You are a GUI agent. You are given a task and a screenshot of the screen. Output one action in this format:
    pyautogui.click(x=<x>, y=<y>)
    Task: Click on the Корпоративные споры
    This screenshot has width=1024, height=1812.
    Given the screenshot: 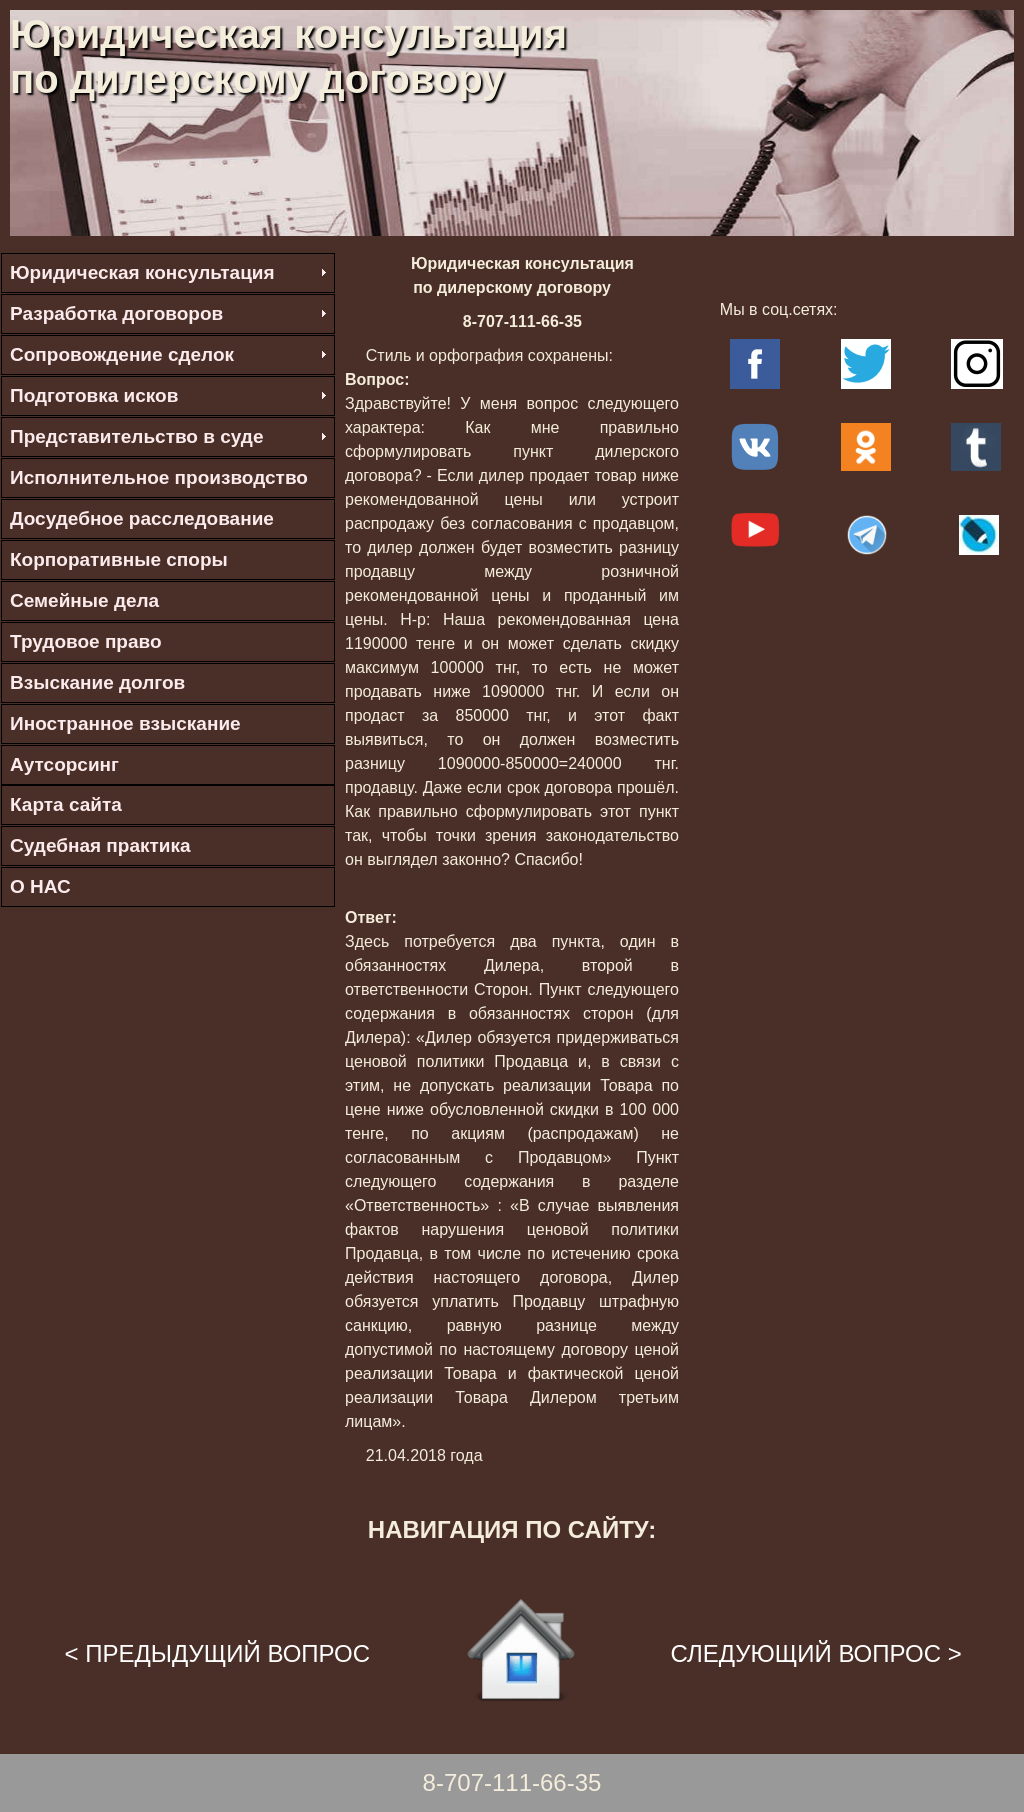 What is the action you would take?
    pyautogui.click(x=119, y=559)
    